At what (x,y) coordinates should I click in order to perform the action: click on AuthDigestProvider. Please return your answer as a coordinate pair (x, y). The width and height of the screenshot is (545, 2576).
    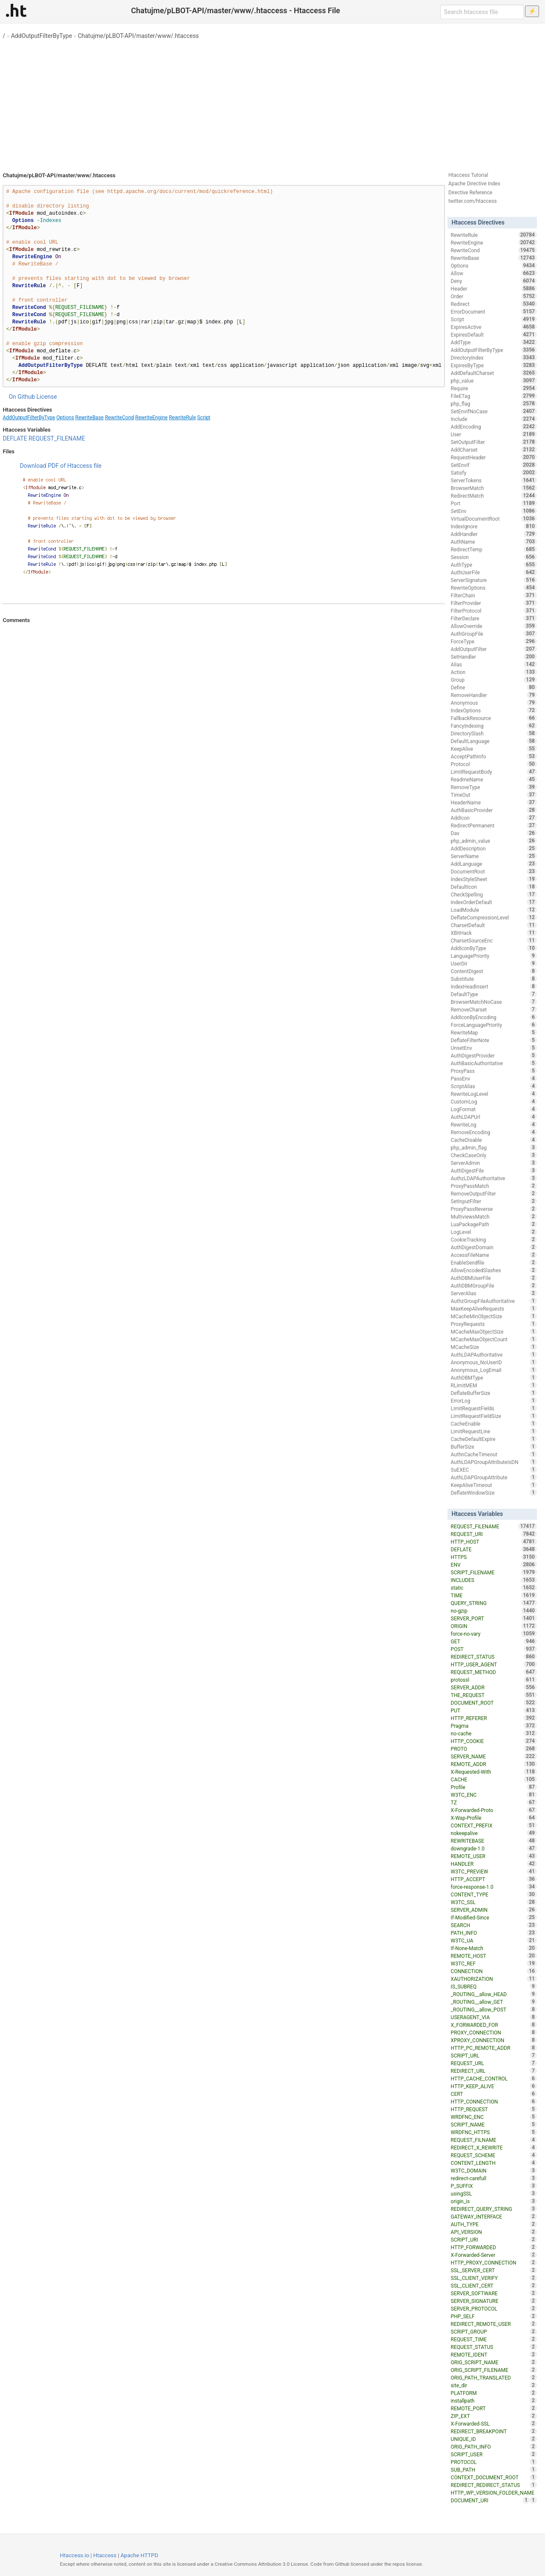
    Looking at the image, I should click on (494, 1055).